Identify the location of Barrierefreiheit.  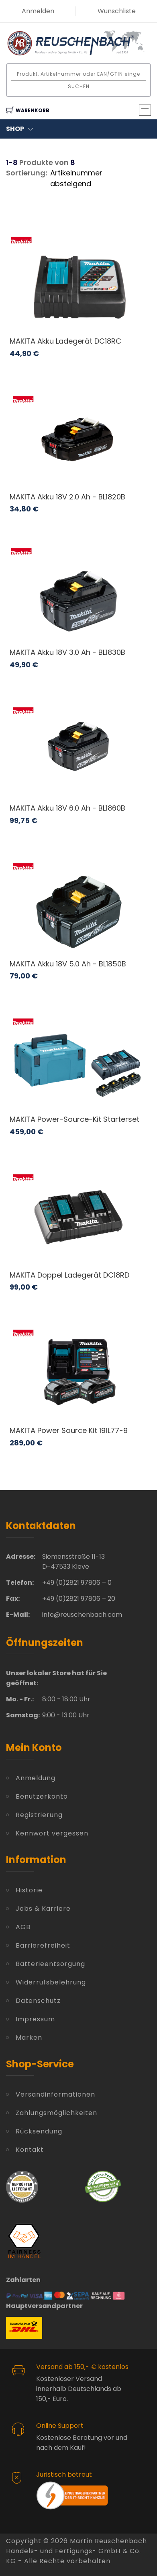
(43, 1945).